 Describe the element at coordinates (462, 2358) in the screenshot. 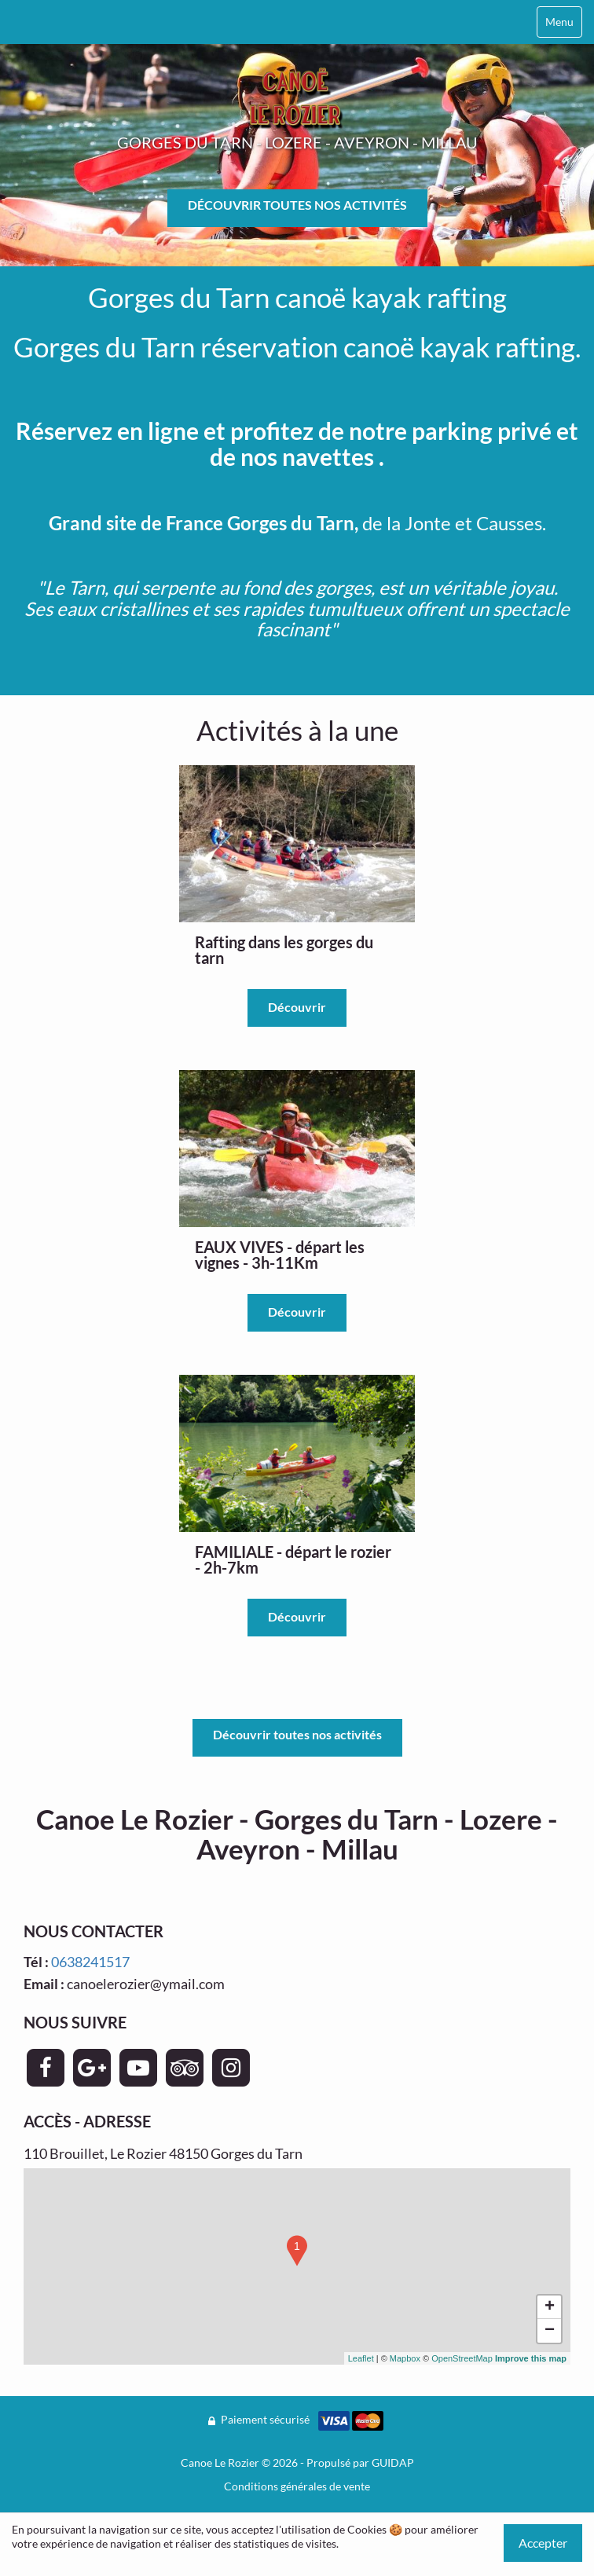

I see `OpenStreetMap` at that location.